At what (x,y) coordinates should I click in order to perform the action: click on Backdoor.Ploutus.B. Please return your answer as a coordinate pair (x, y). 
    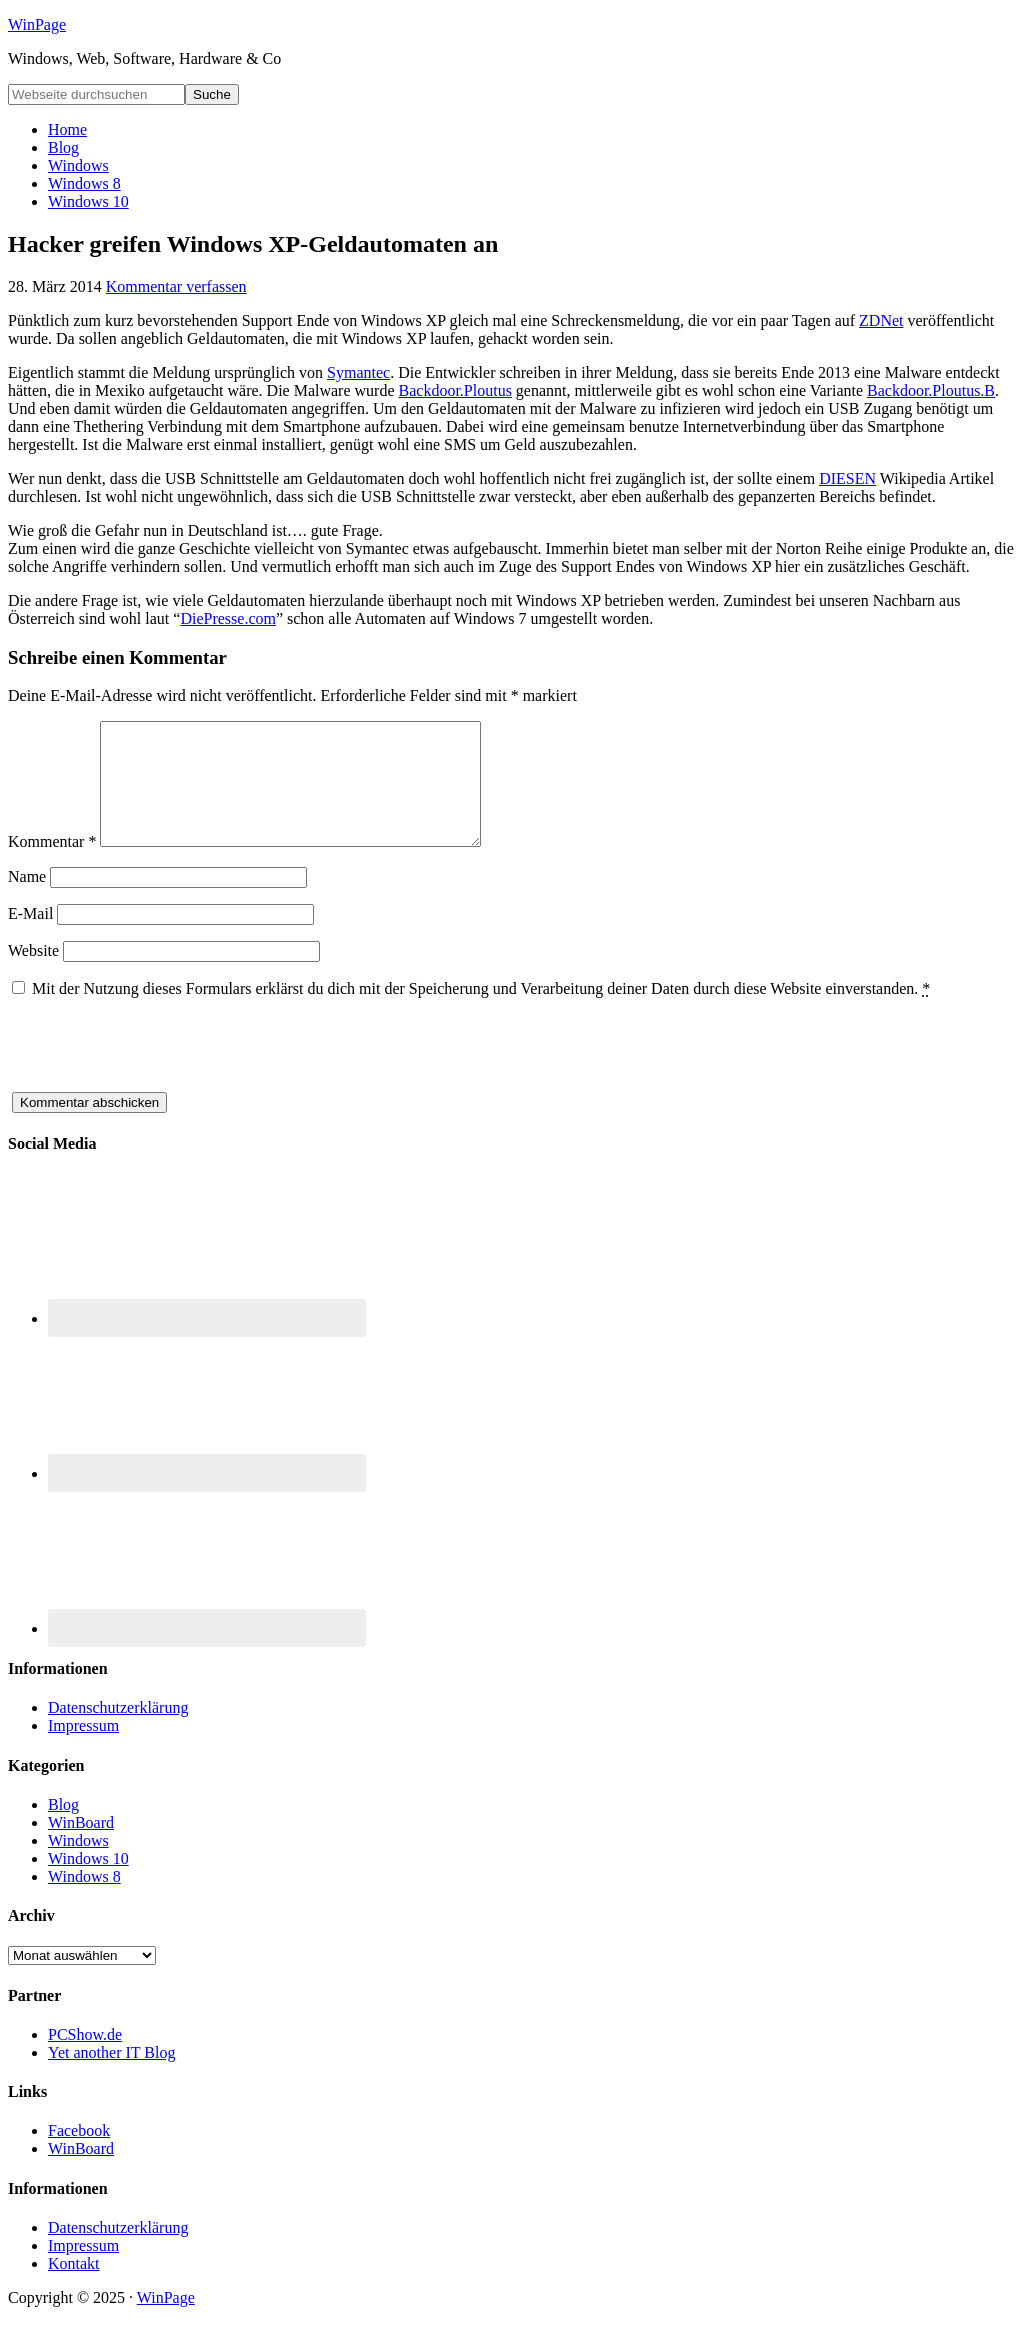
    Looking at the image, I should click on (931, 390).